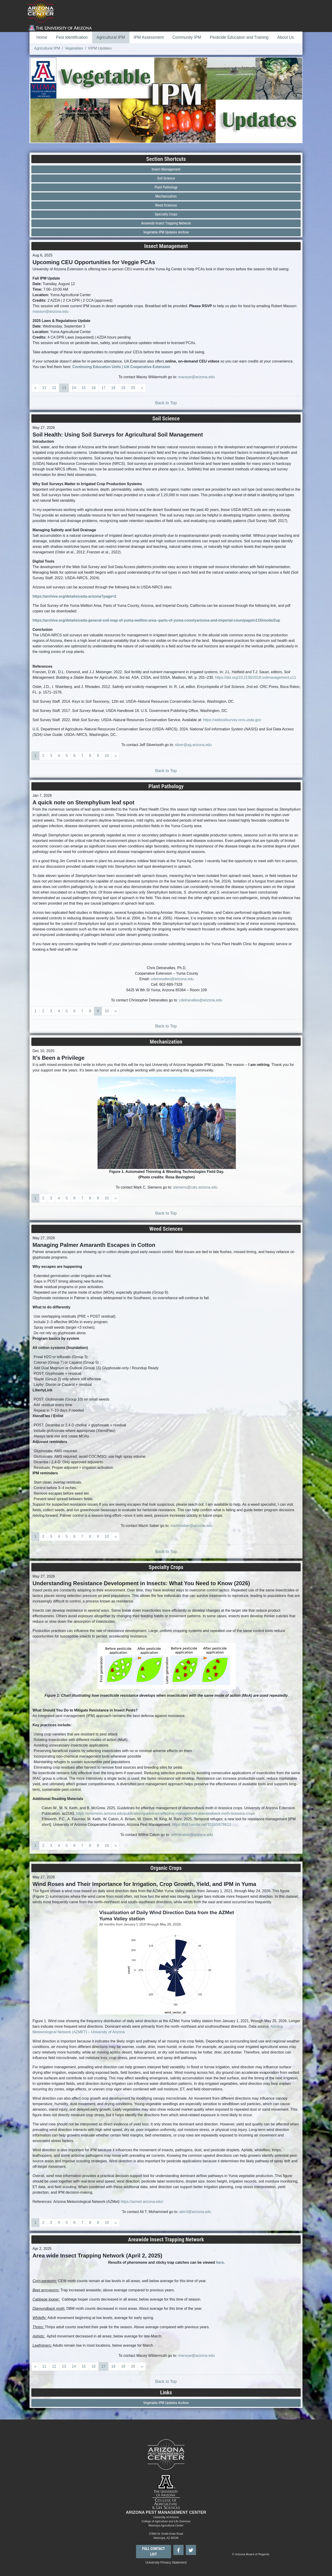 The image size is (332, 2576). What do you see at coordinates (142, 388) in the screenshot?
I see `[Go to next page]` at bounding box center [142, 388].